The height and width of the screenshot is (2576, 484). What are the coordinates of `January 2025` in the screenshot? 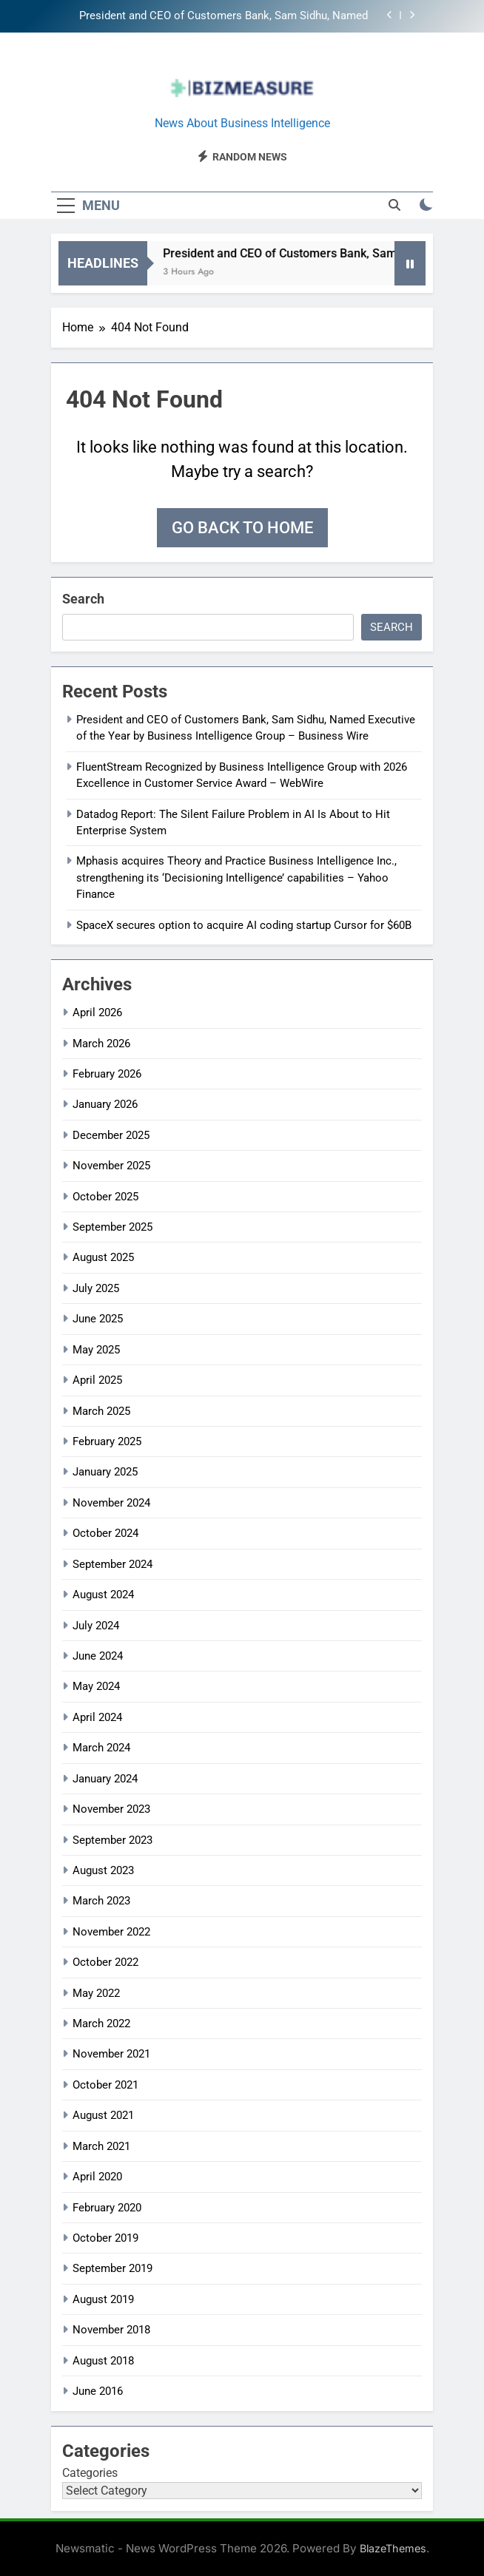 It's located at (105, 1471).